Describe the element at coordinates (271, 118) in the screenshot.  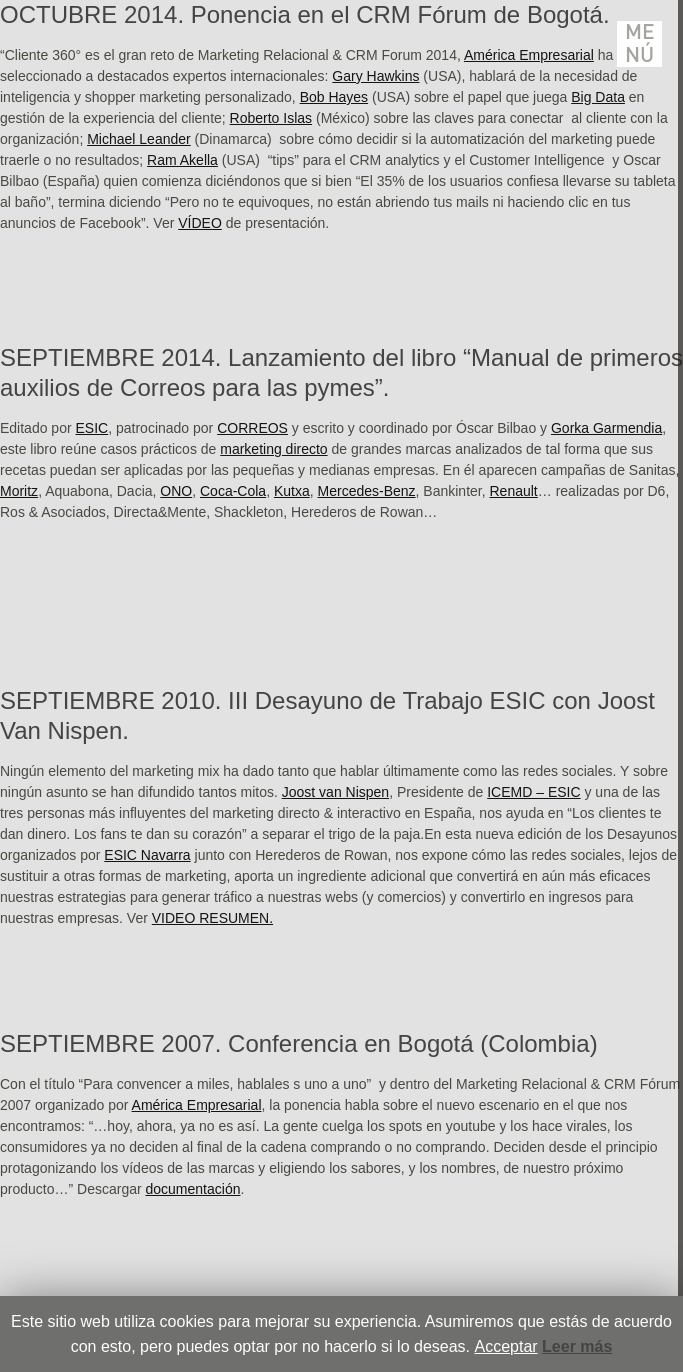
I see `Roberto Islas` at that location.